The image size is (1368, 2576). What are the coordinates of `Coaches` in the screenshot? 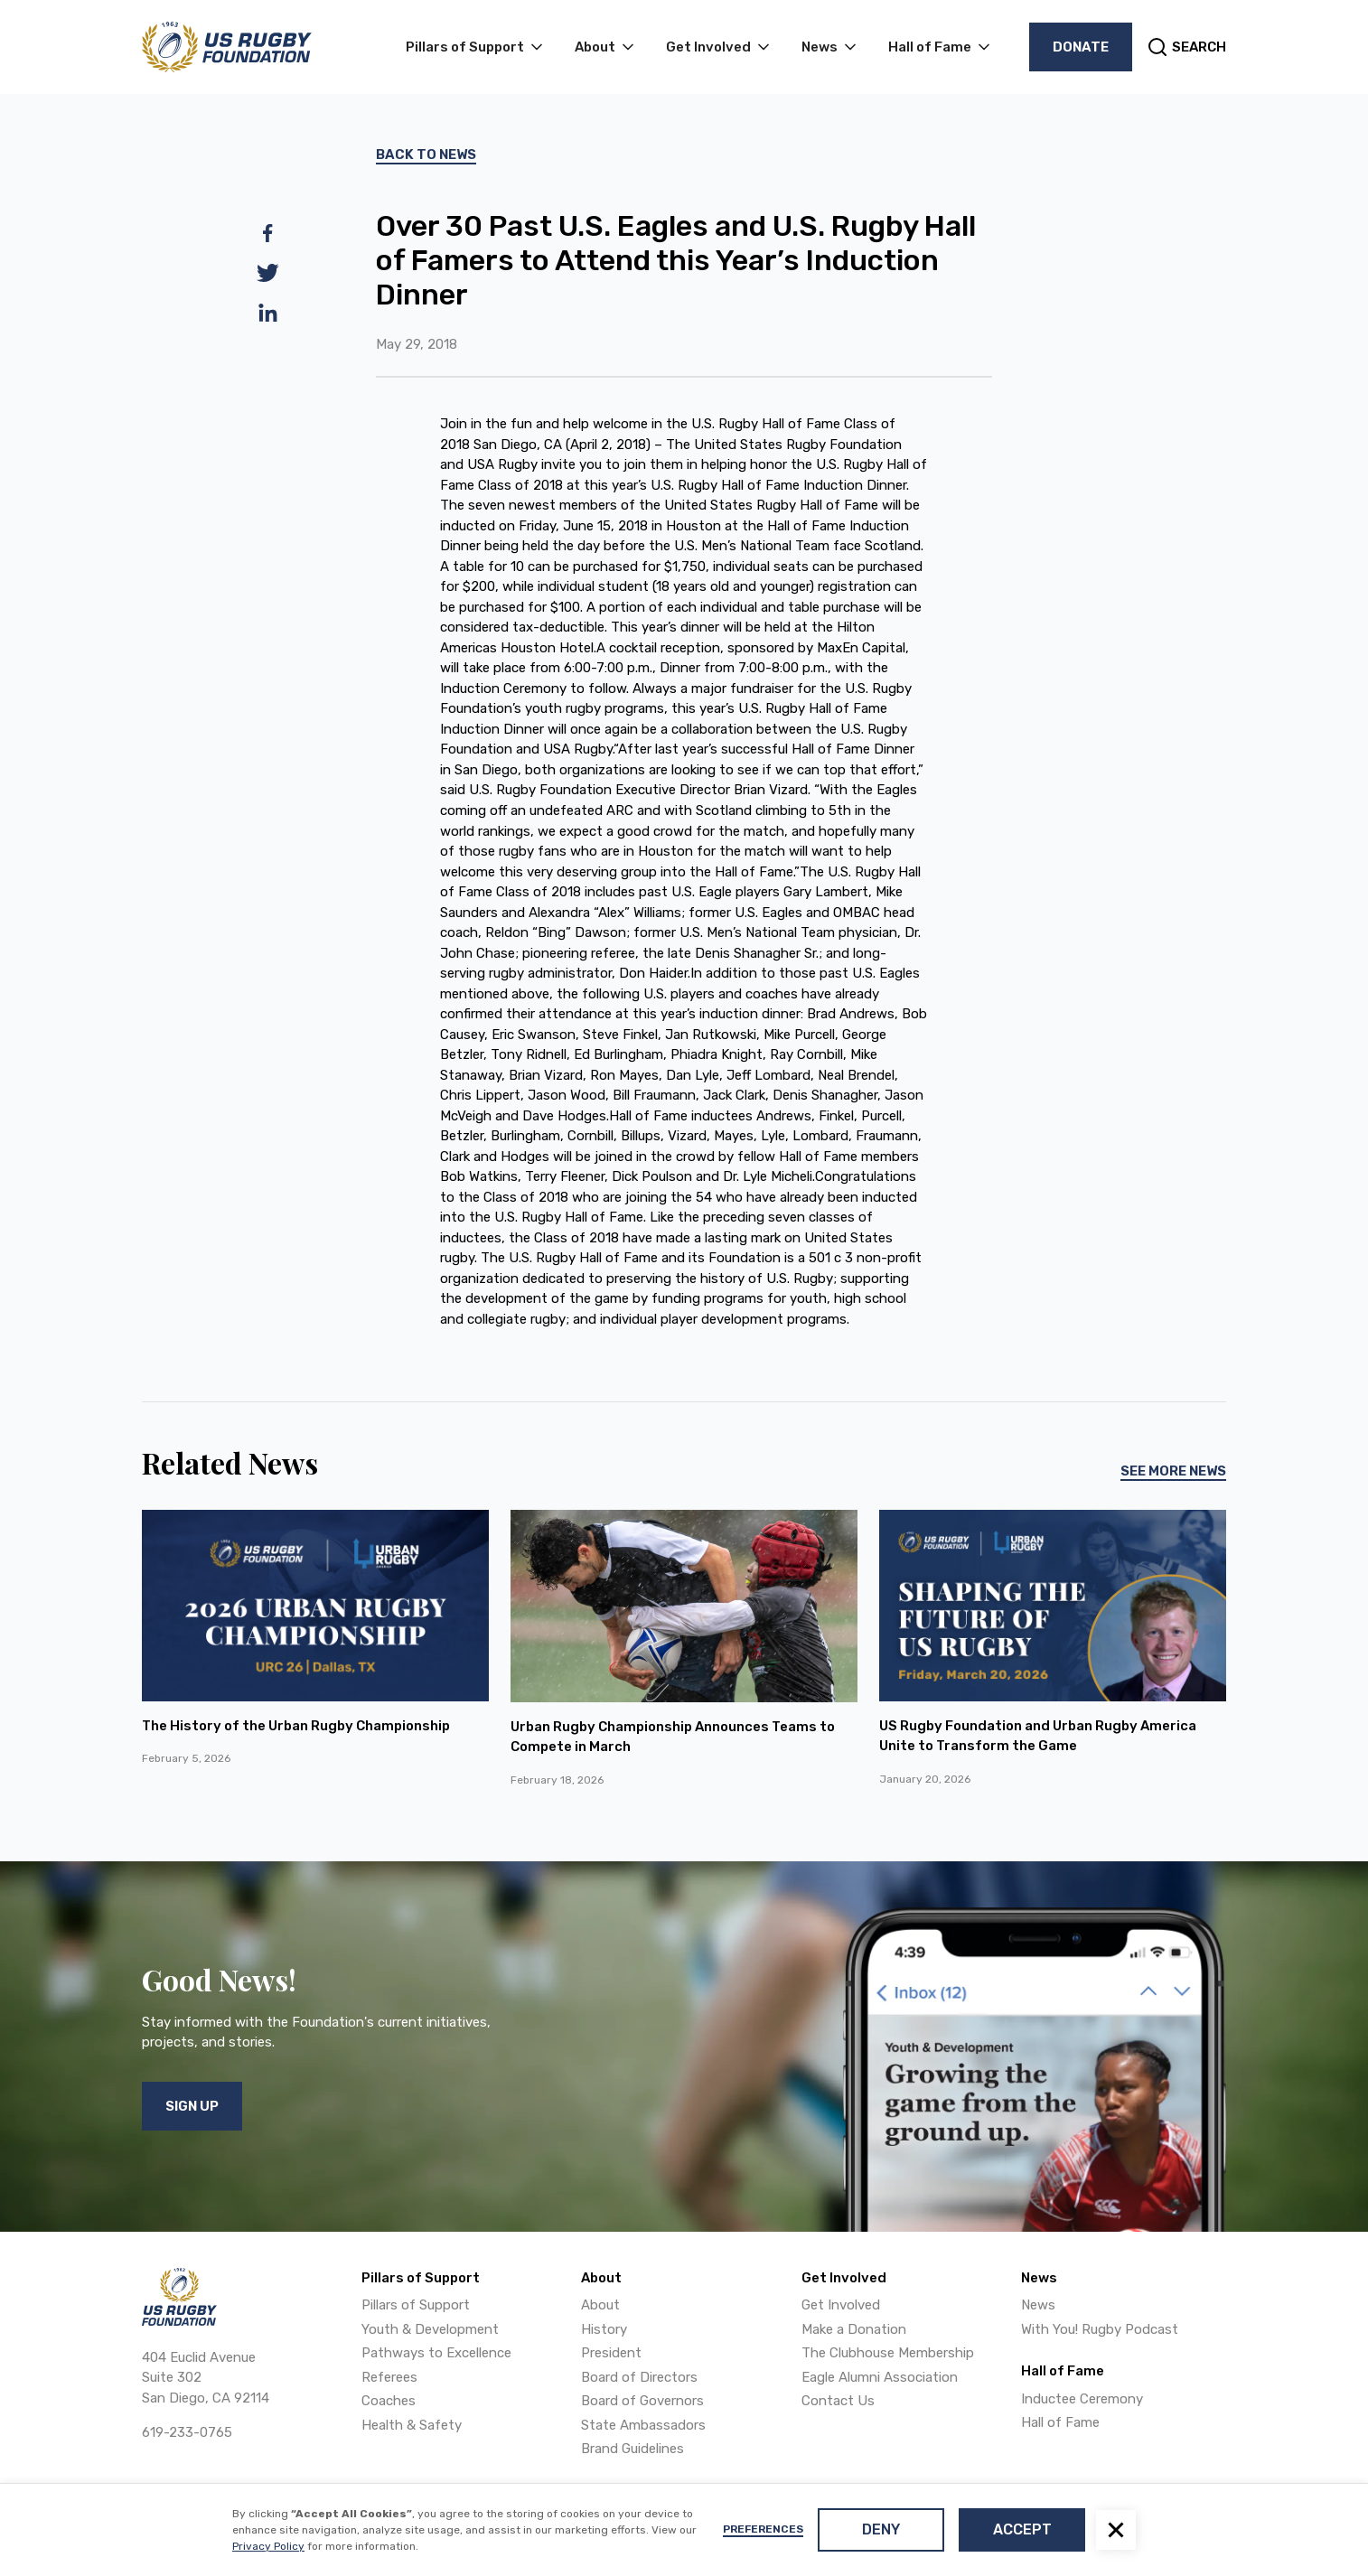 It's located at (388, 2401).